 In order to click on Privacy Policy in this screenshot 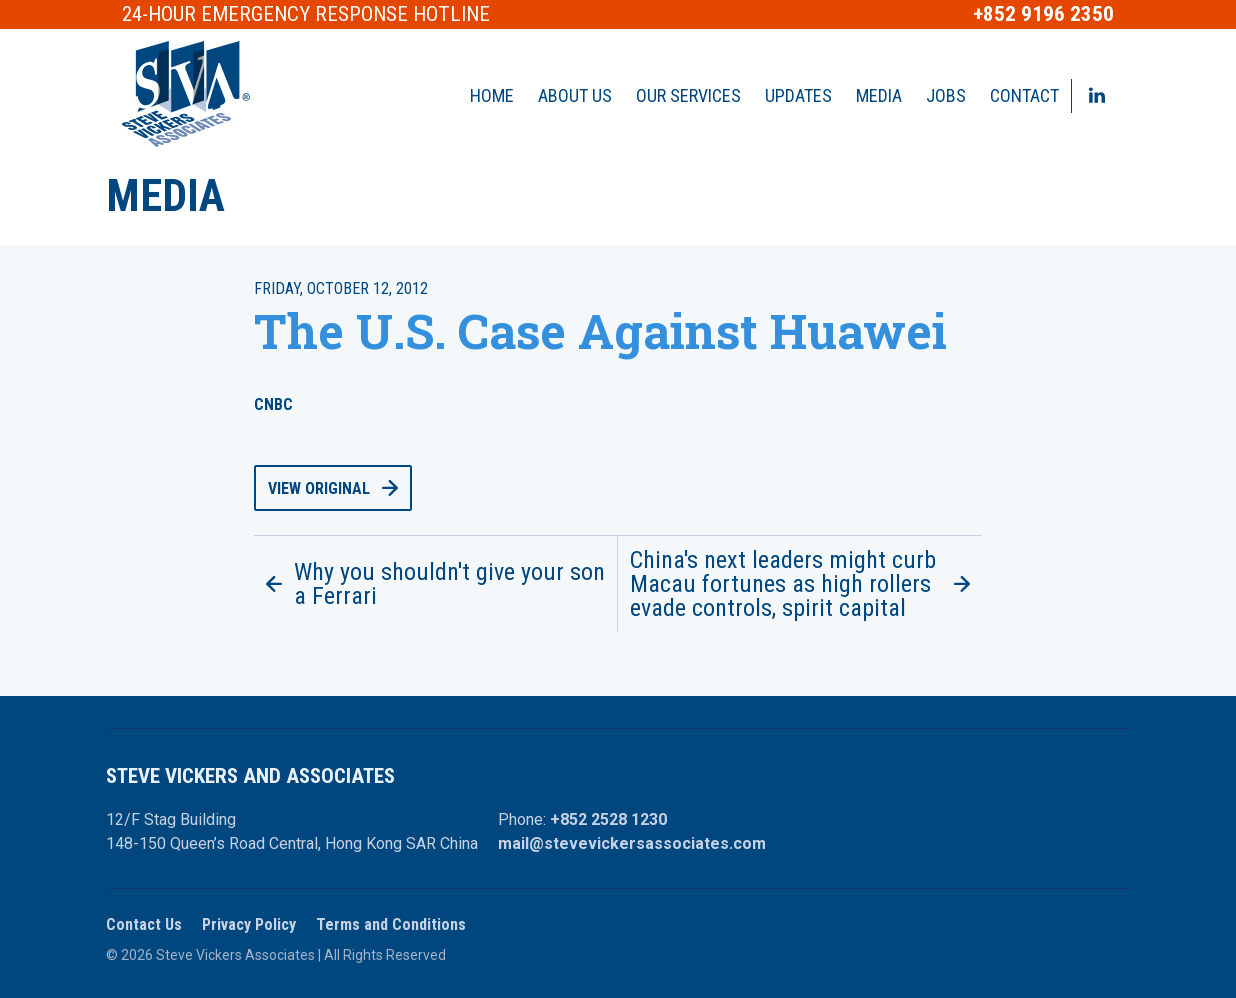, I will do `click(249, 924)`.